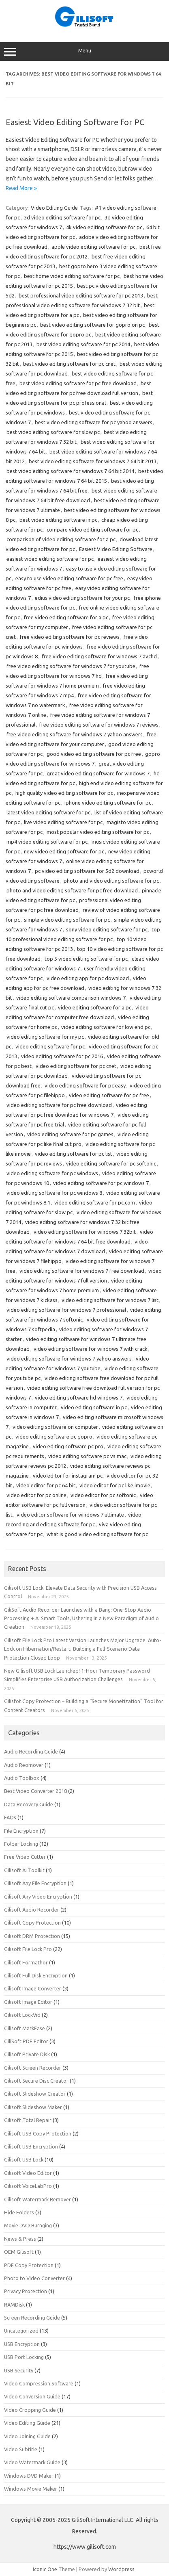 Image resolution: width=169 pixels, height=2576 pixels. I want to click on video editing software for pc games, so click(70, 1134).